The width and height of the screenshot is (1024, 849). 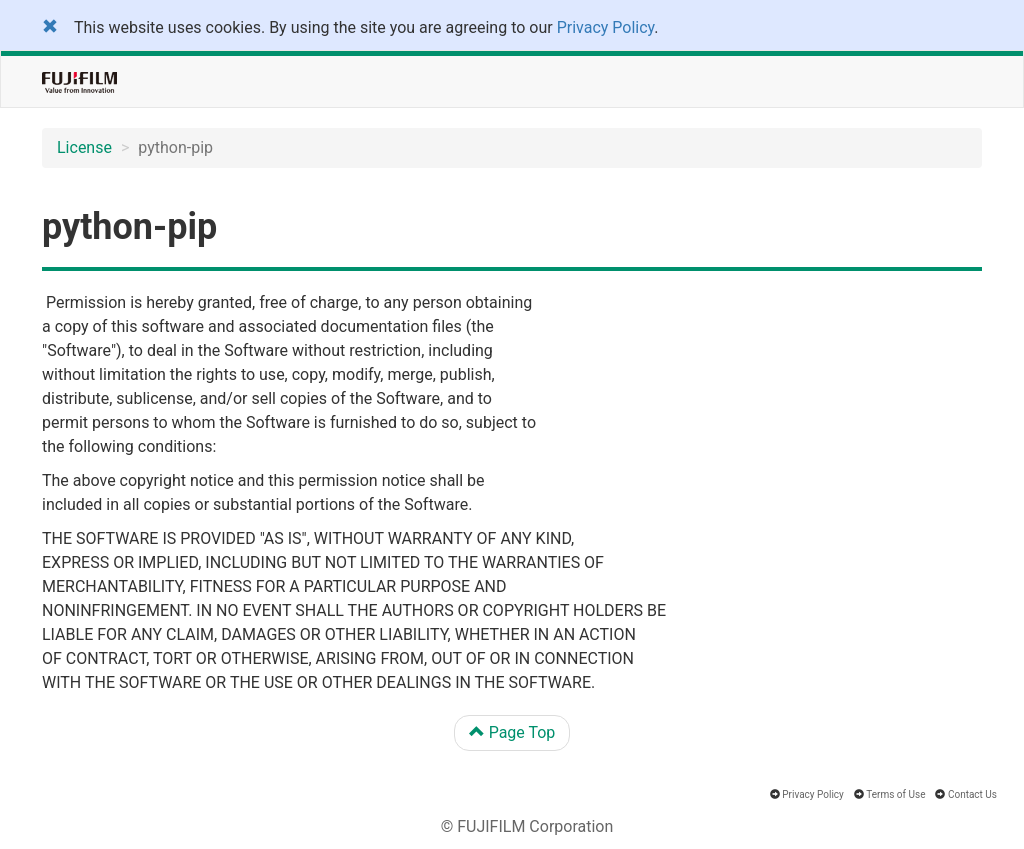 I want to click on Page Top, so click(x=512, y=732).